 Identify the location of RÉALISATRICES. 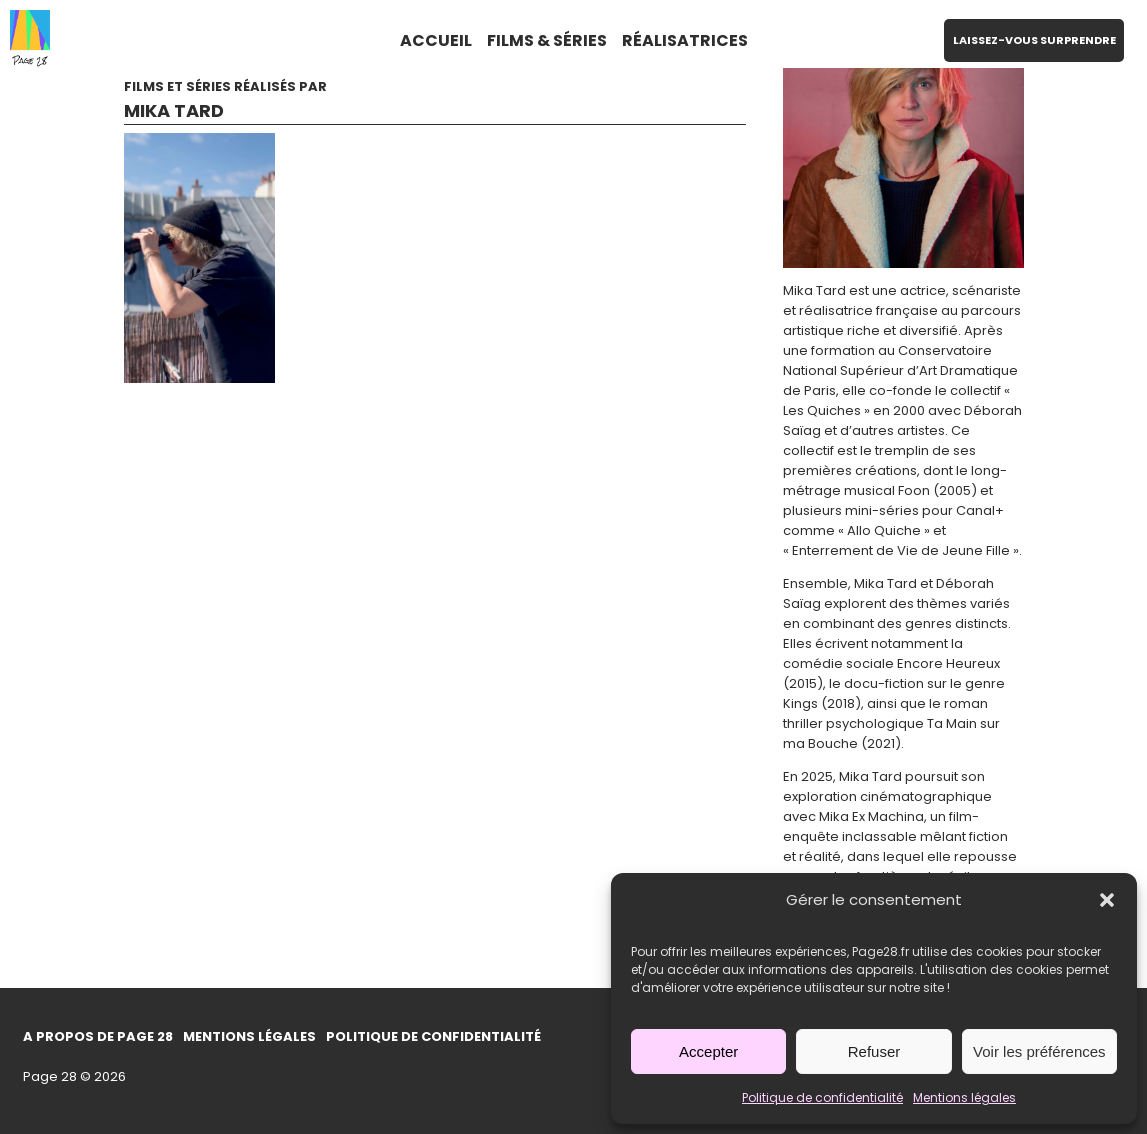
(685, 40).